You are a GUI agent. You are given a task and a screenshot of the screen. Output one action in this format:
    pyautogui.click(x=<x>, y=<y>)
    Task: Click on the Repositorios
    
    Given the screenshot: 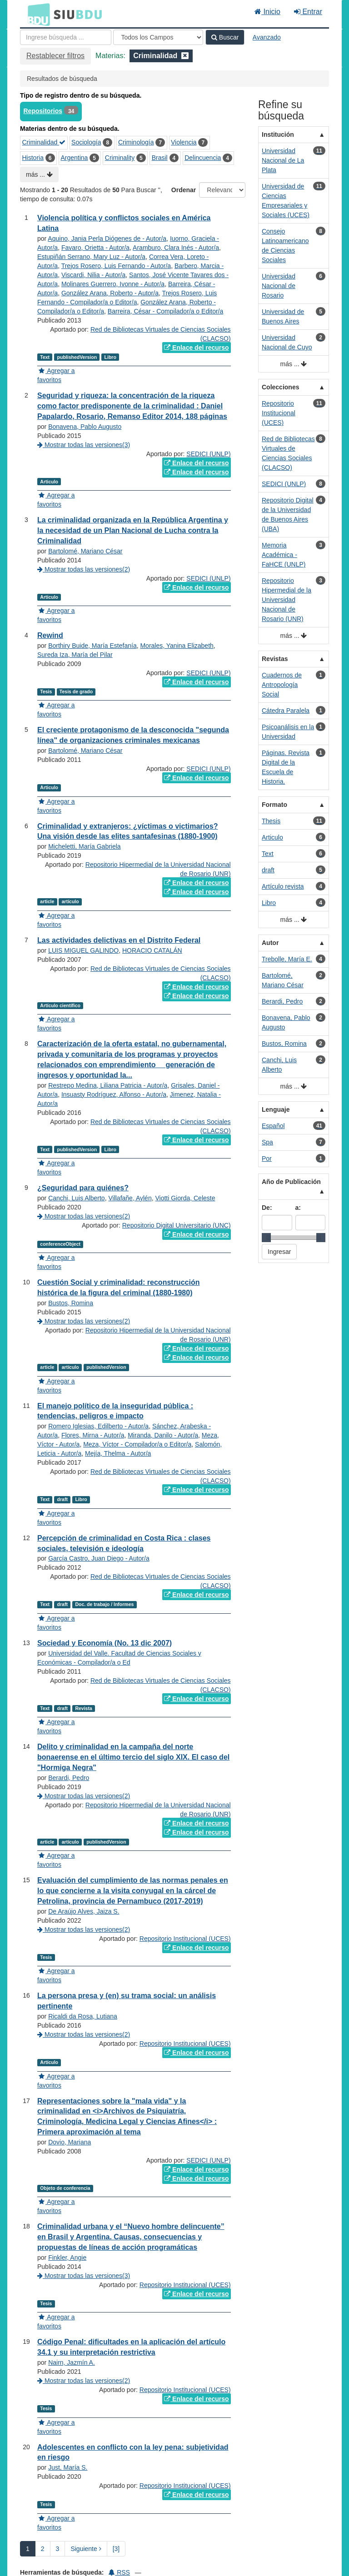 What is the action you would take?
    pyautogui.click(x=43, y=110)
    